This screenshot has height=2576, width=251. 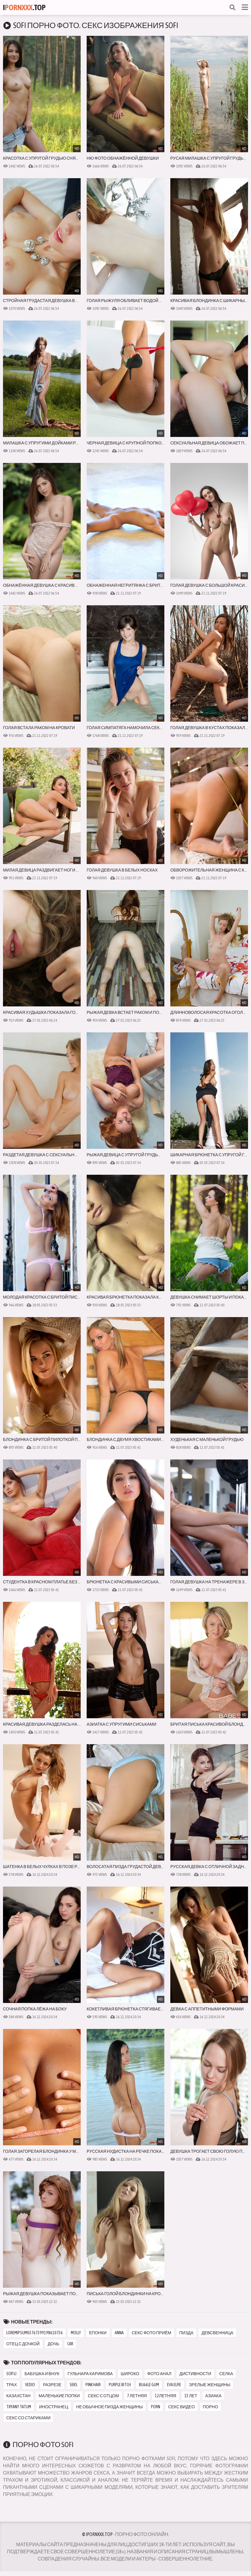 I want to click on не обычное пизда женщины, so click(x=109, y=2406).